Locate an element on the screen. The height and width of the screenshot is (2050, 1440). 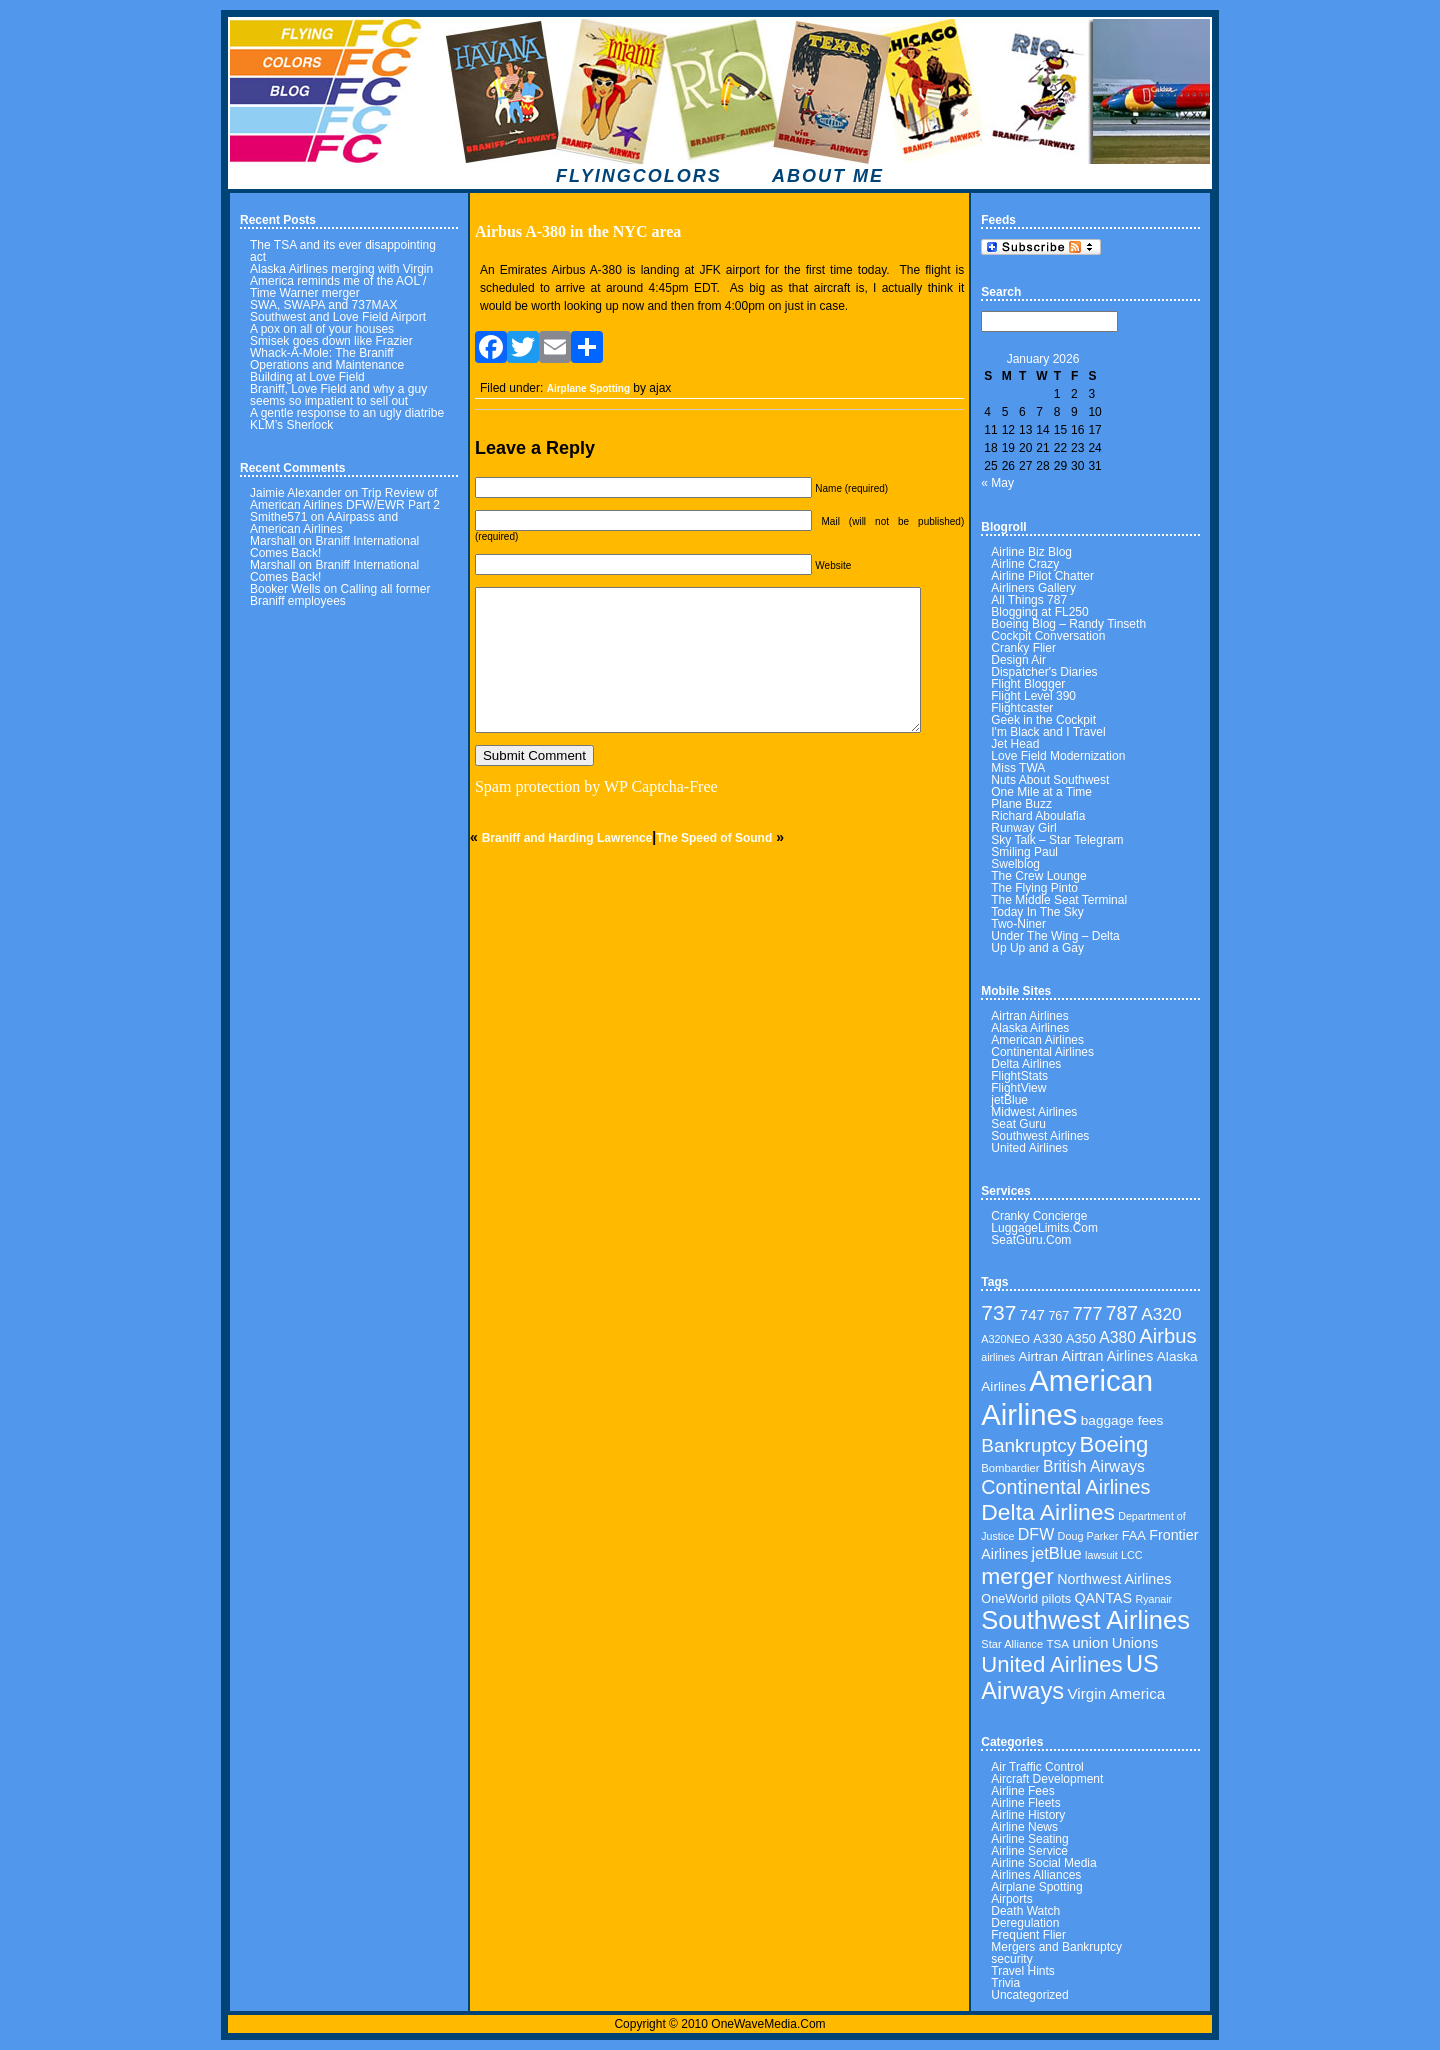
Delta Airlines is located at coordinates (1026, 1064).